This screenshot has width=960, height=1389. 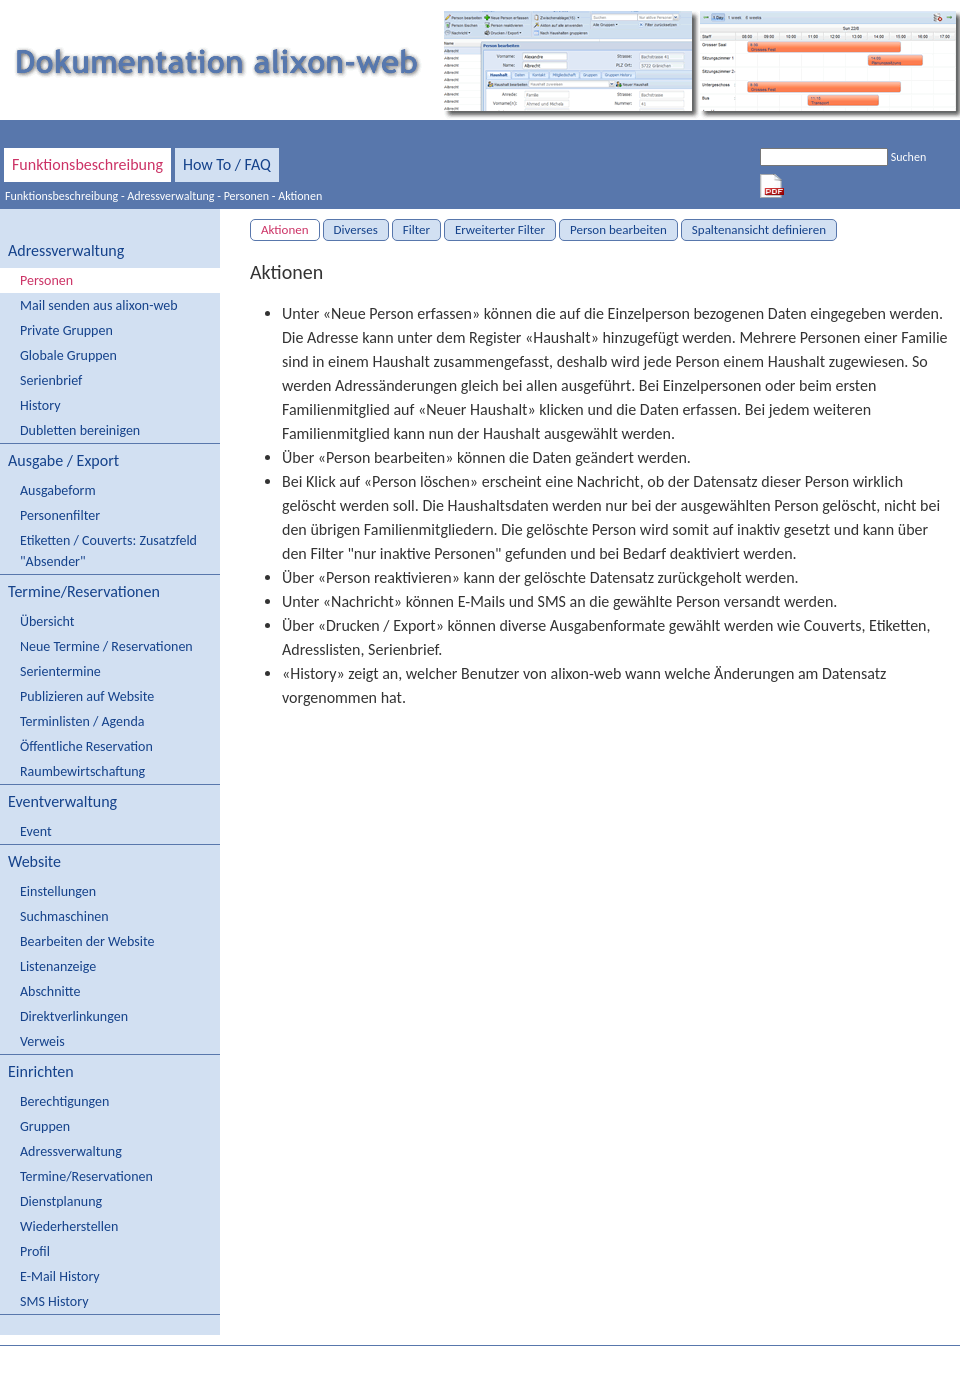 What do you see at coordinates (58, 490) in the screenshot?
I see `Ausgabeform` at bounding box center [58, 490].